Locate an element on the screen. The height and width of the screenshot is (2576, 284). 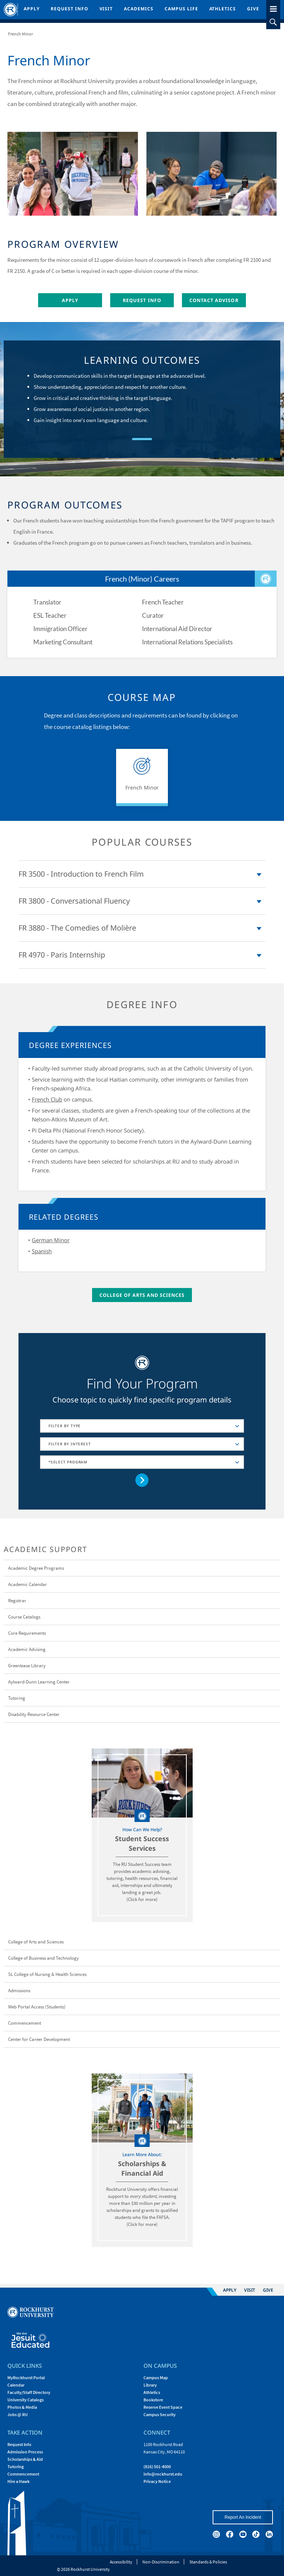
Faculty/Staff Directory is located at coordinates (28, 2392).